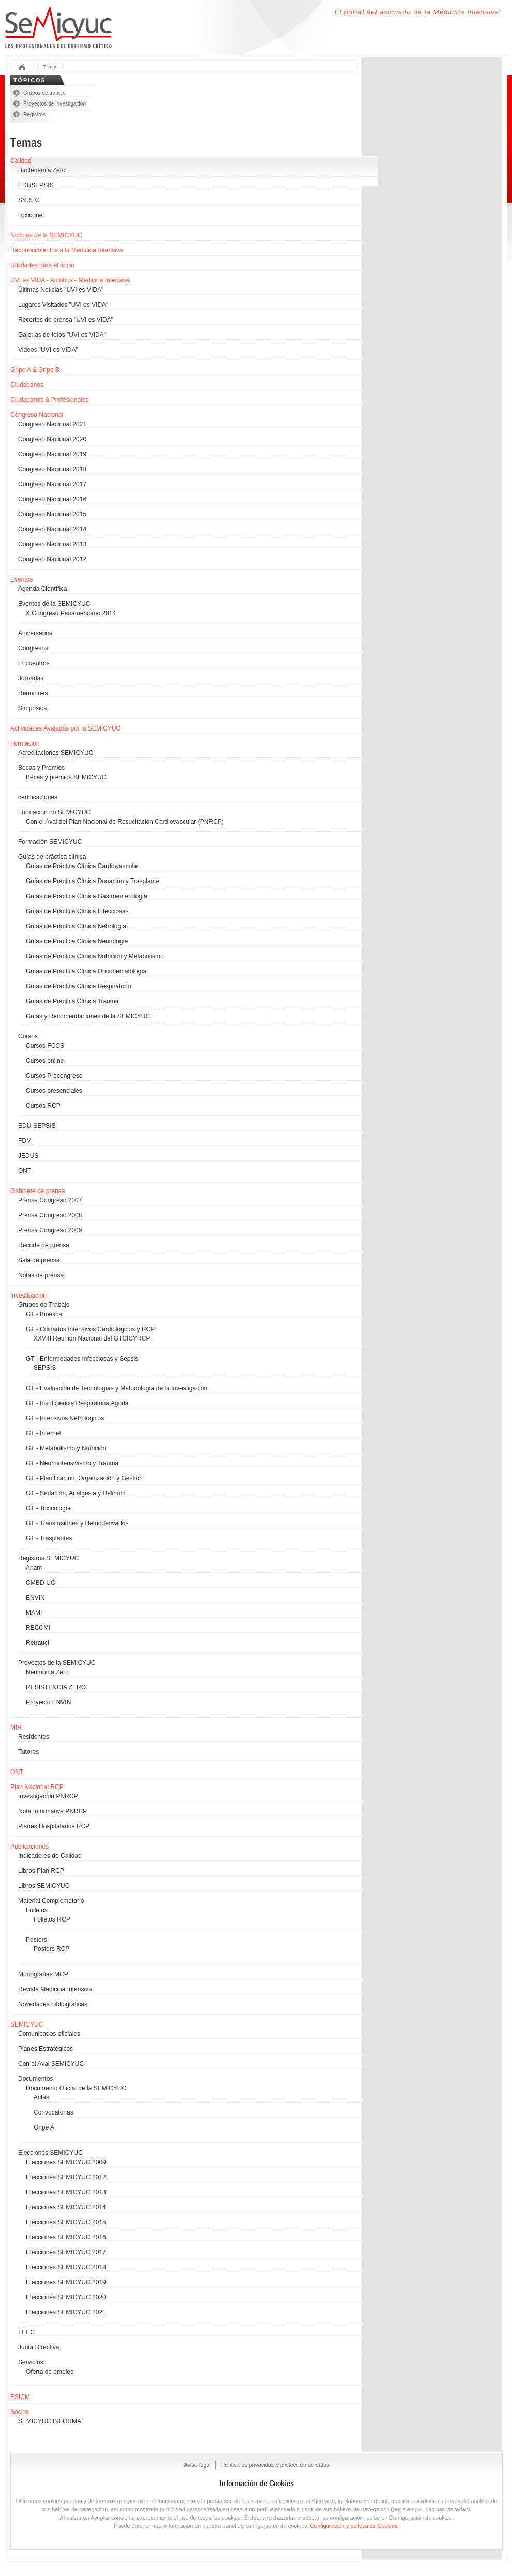  Describe the element at coordinates (78, 986) in the screenshot. I see `Guías de Práctica Clínica Respiratorio` at that location.